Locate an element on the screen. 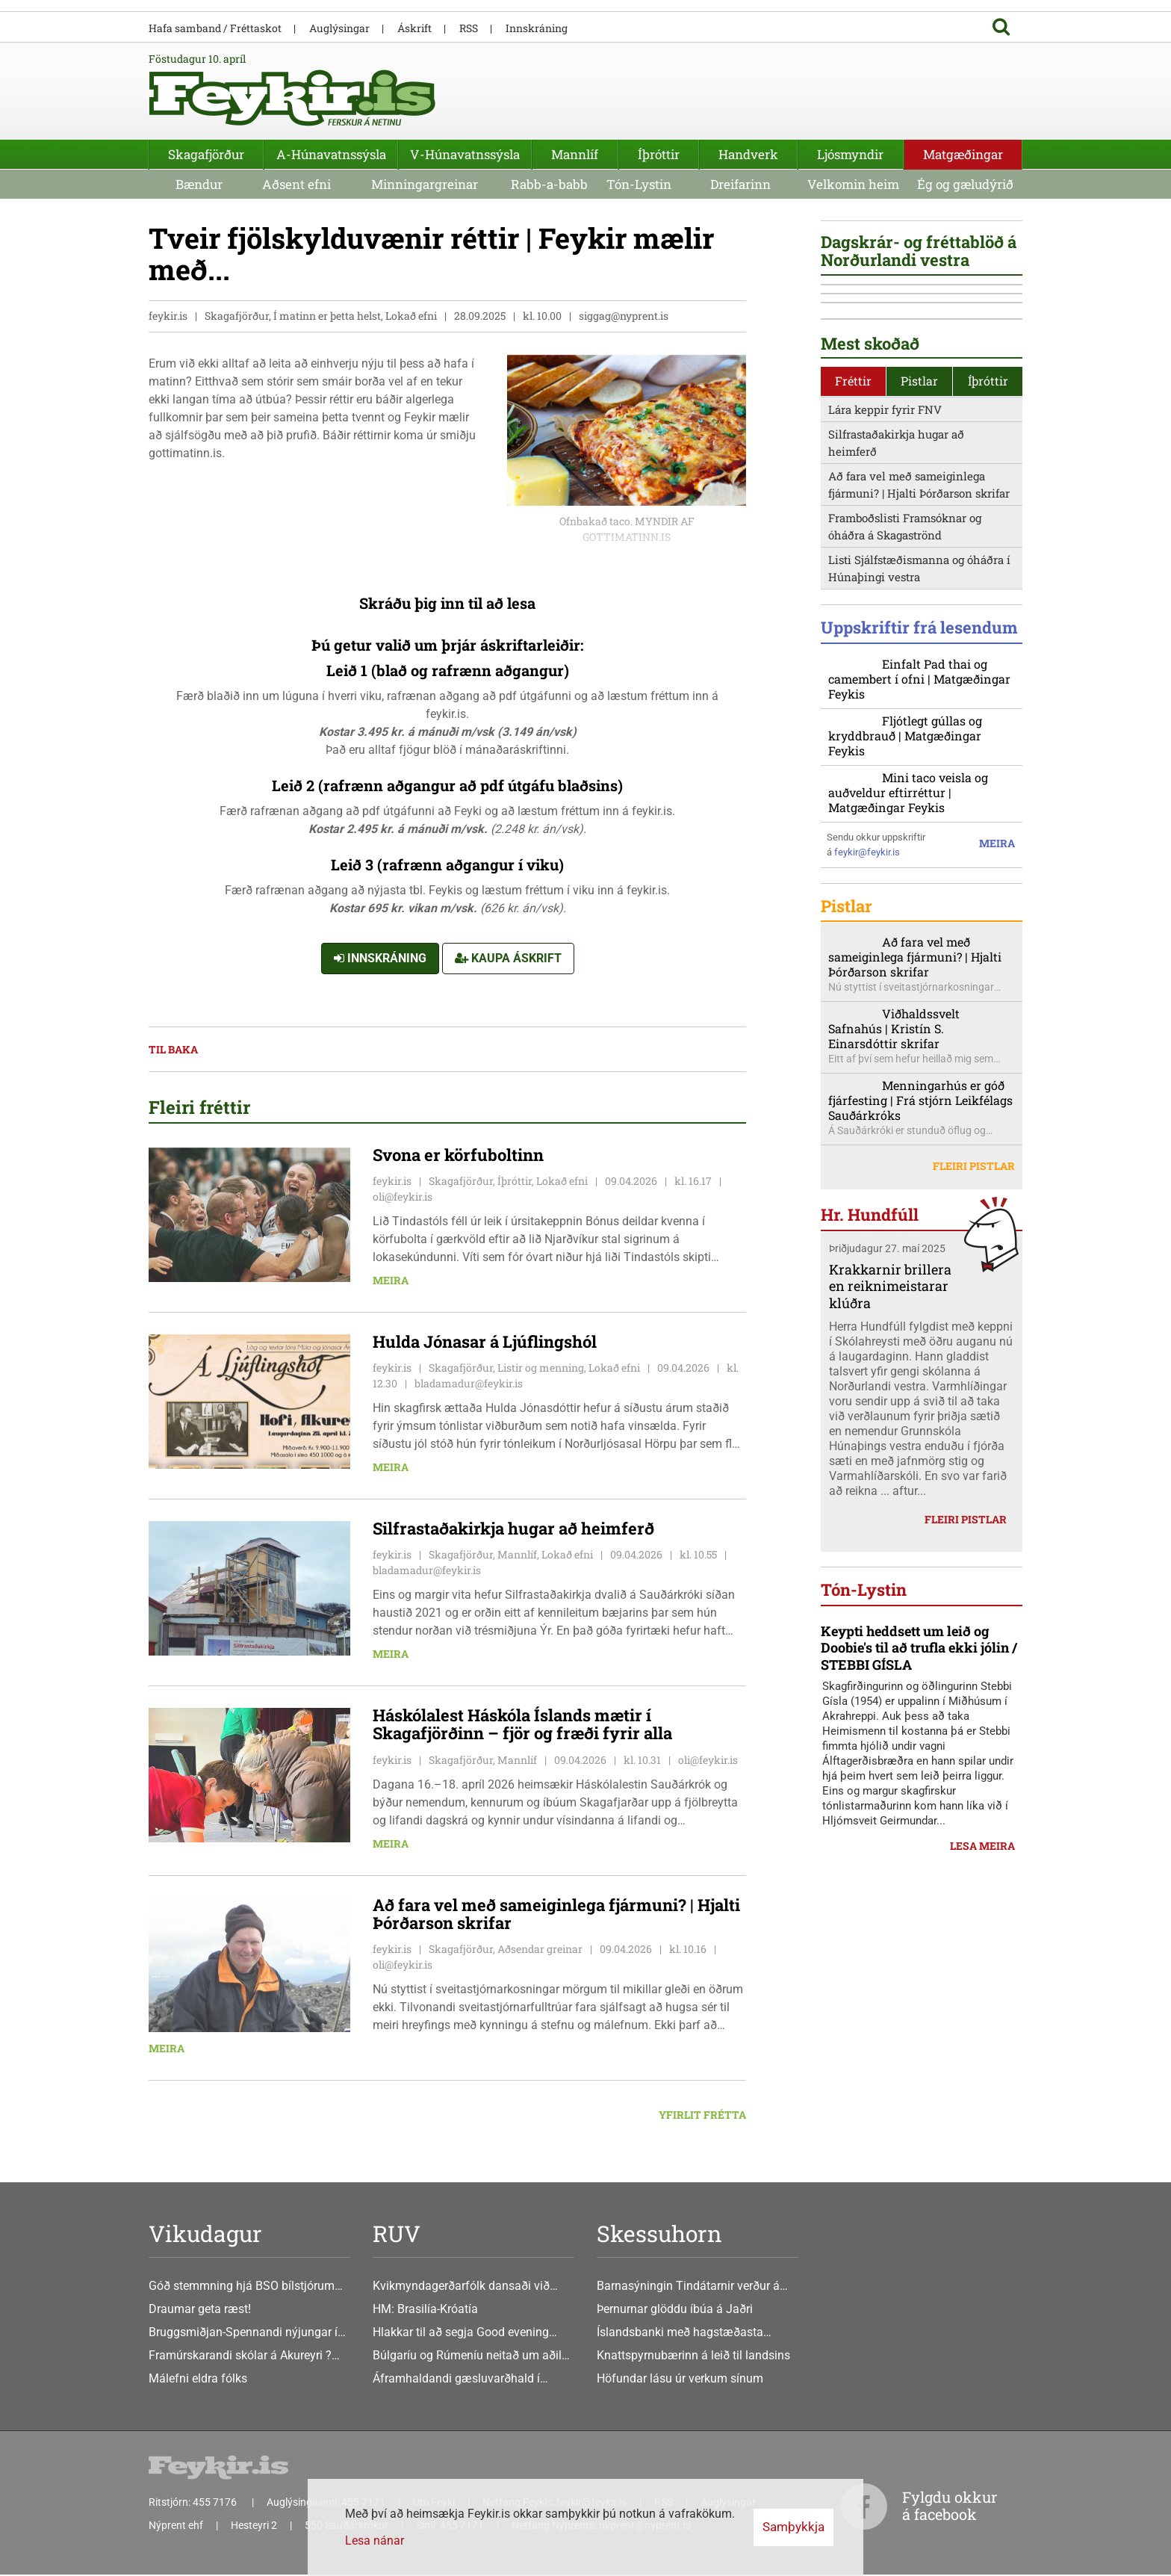 This screenshot has height=2576, width=1171. A-Húnavatnssýsla is located at coordinates (331, 154).